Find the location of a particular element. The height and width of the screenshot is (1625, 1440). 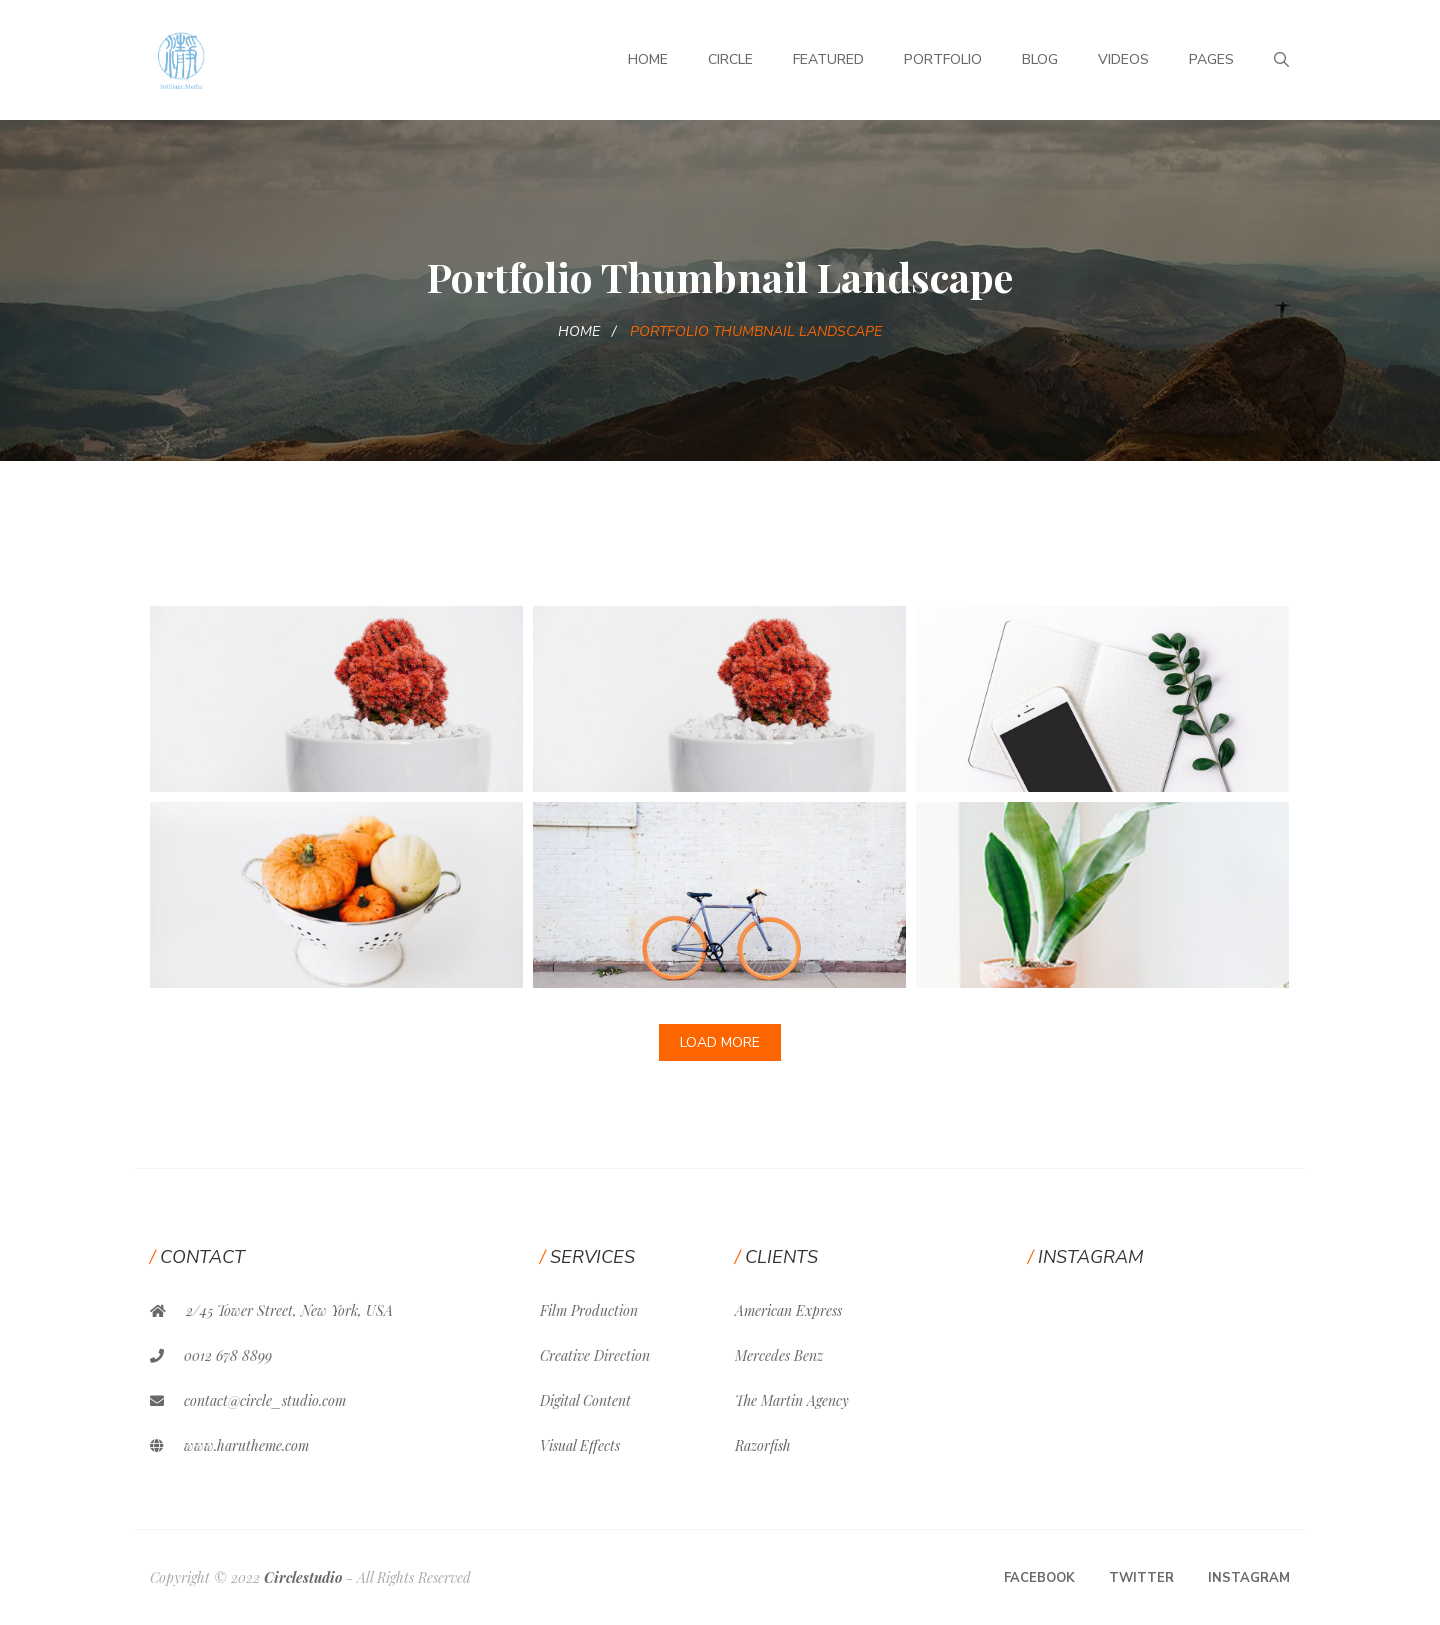

Instagram is located at coordinates (1249, 1578).